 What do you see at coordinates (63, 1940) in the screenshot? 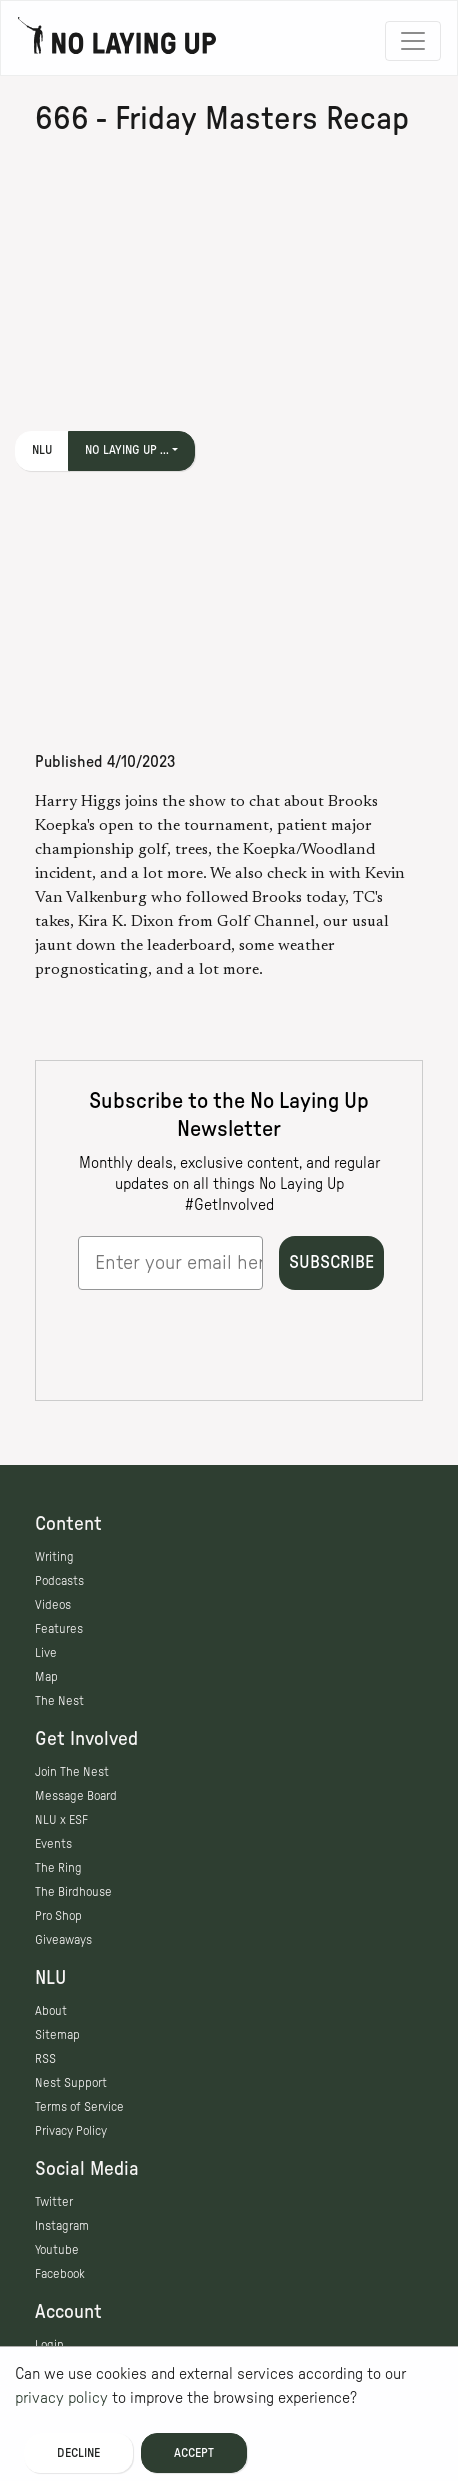
I see `Giveaways` at bounding box center [63, 1940].